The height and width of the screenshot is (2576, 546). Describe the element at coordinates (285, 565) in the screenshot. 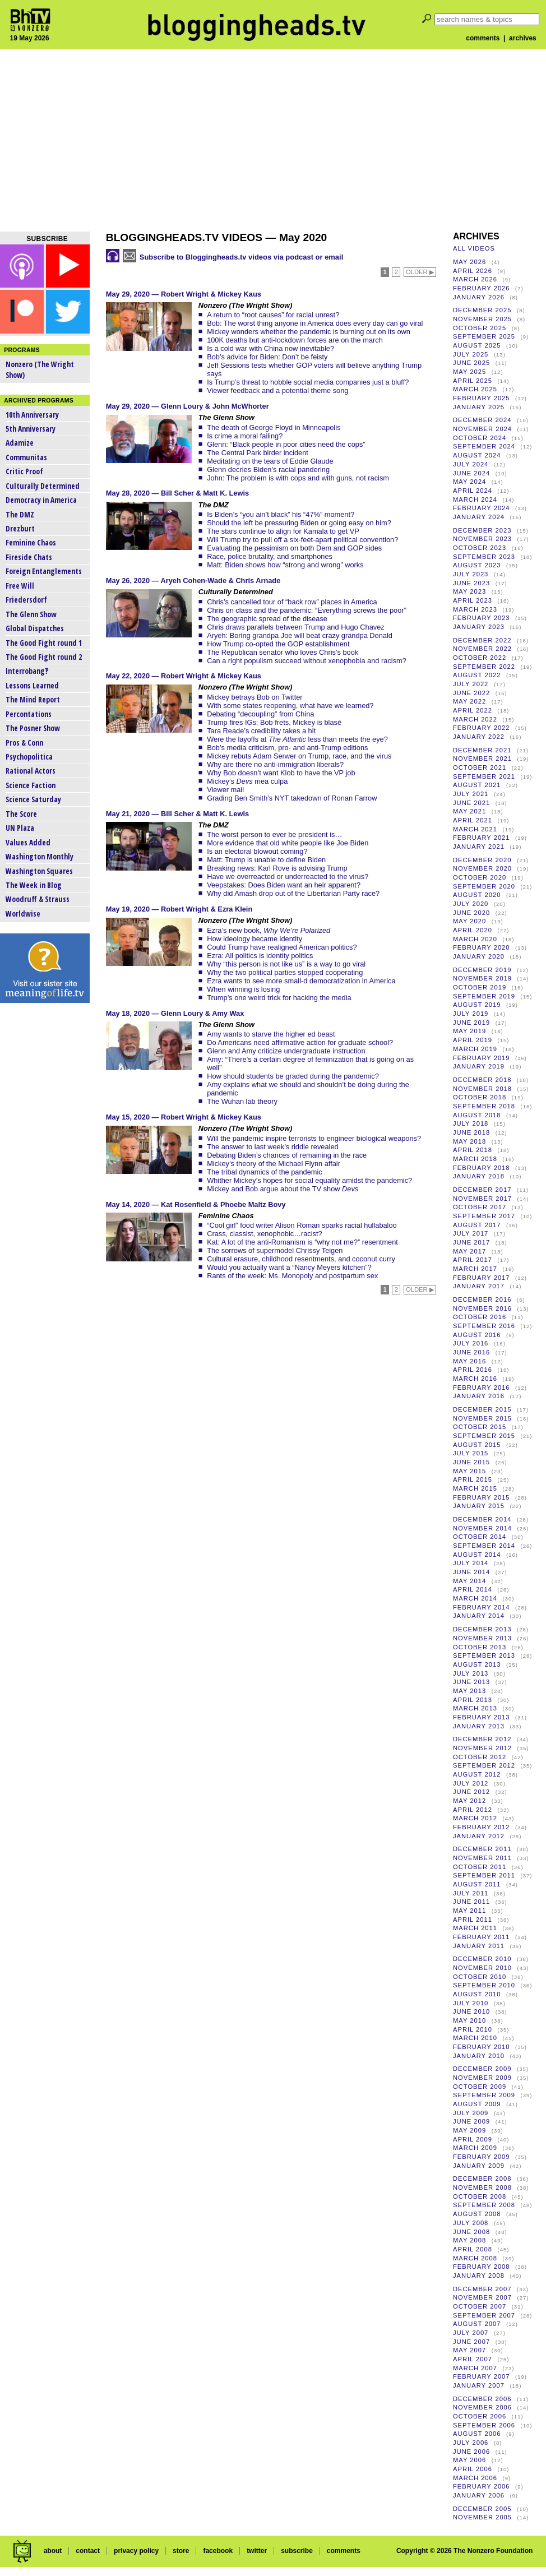

I see `Matt: Biden shows how “strong and wrong” works` at that location.